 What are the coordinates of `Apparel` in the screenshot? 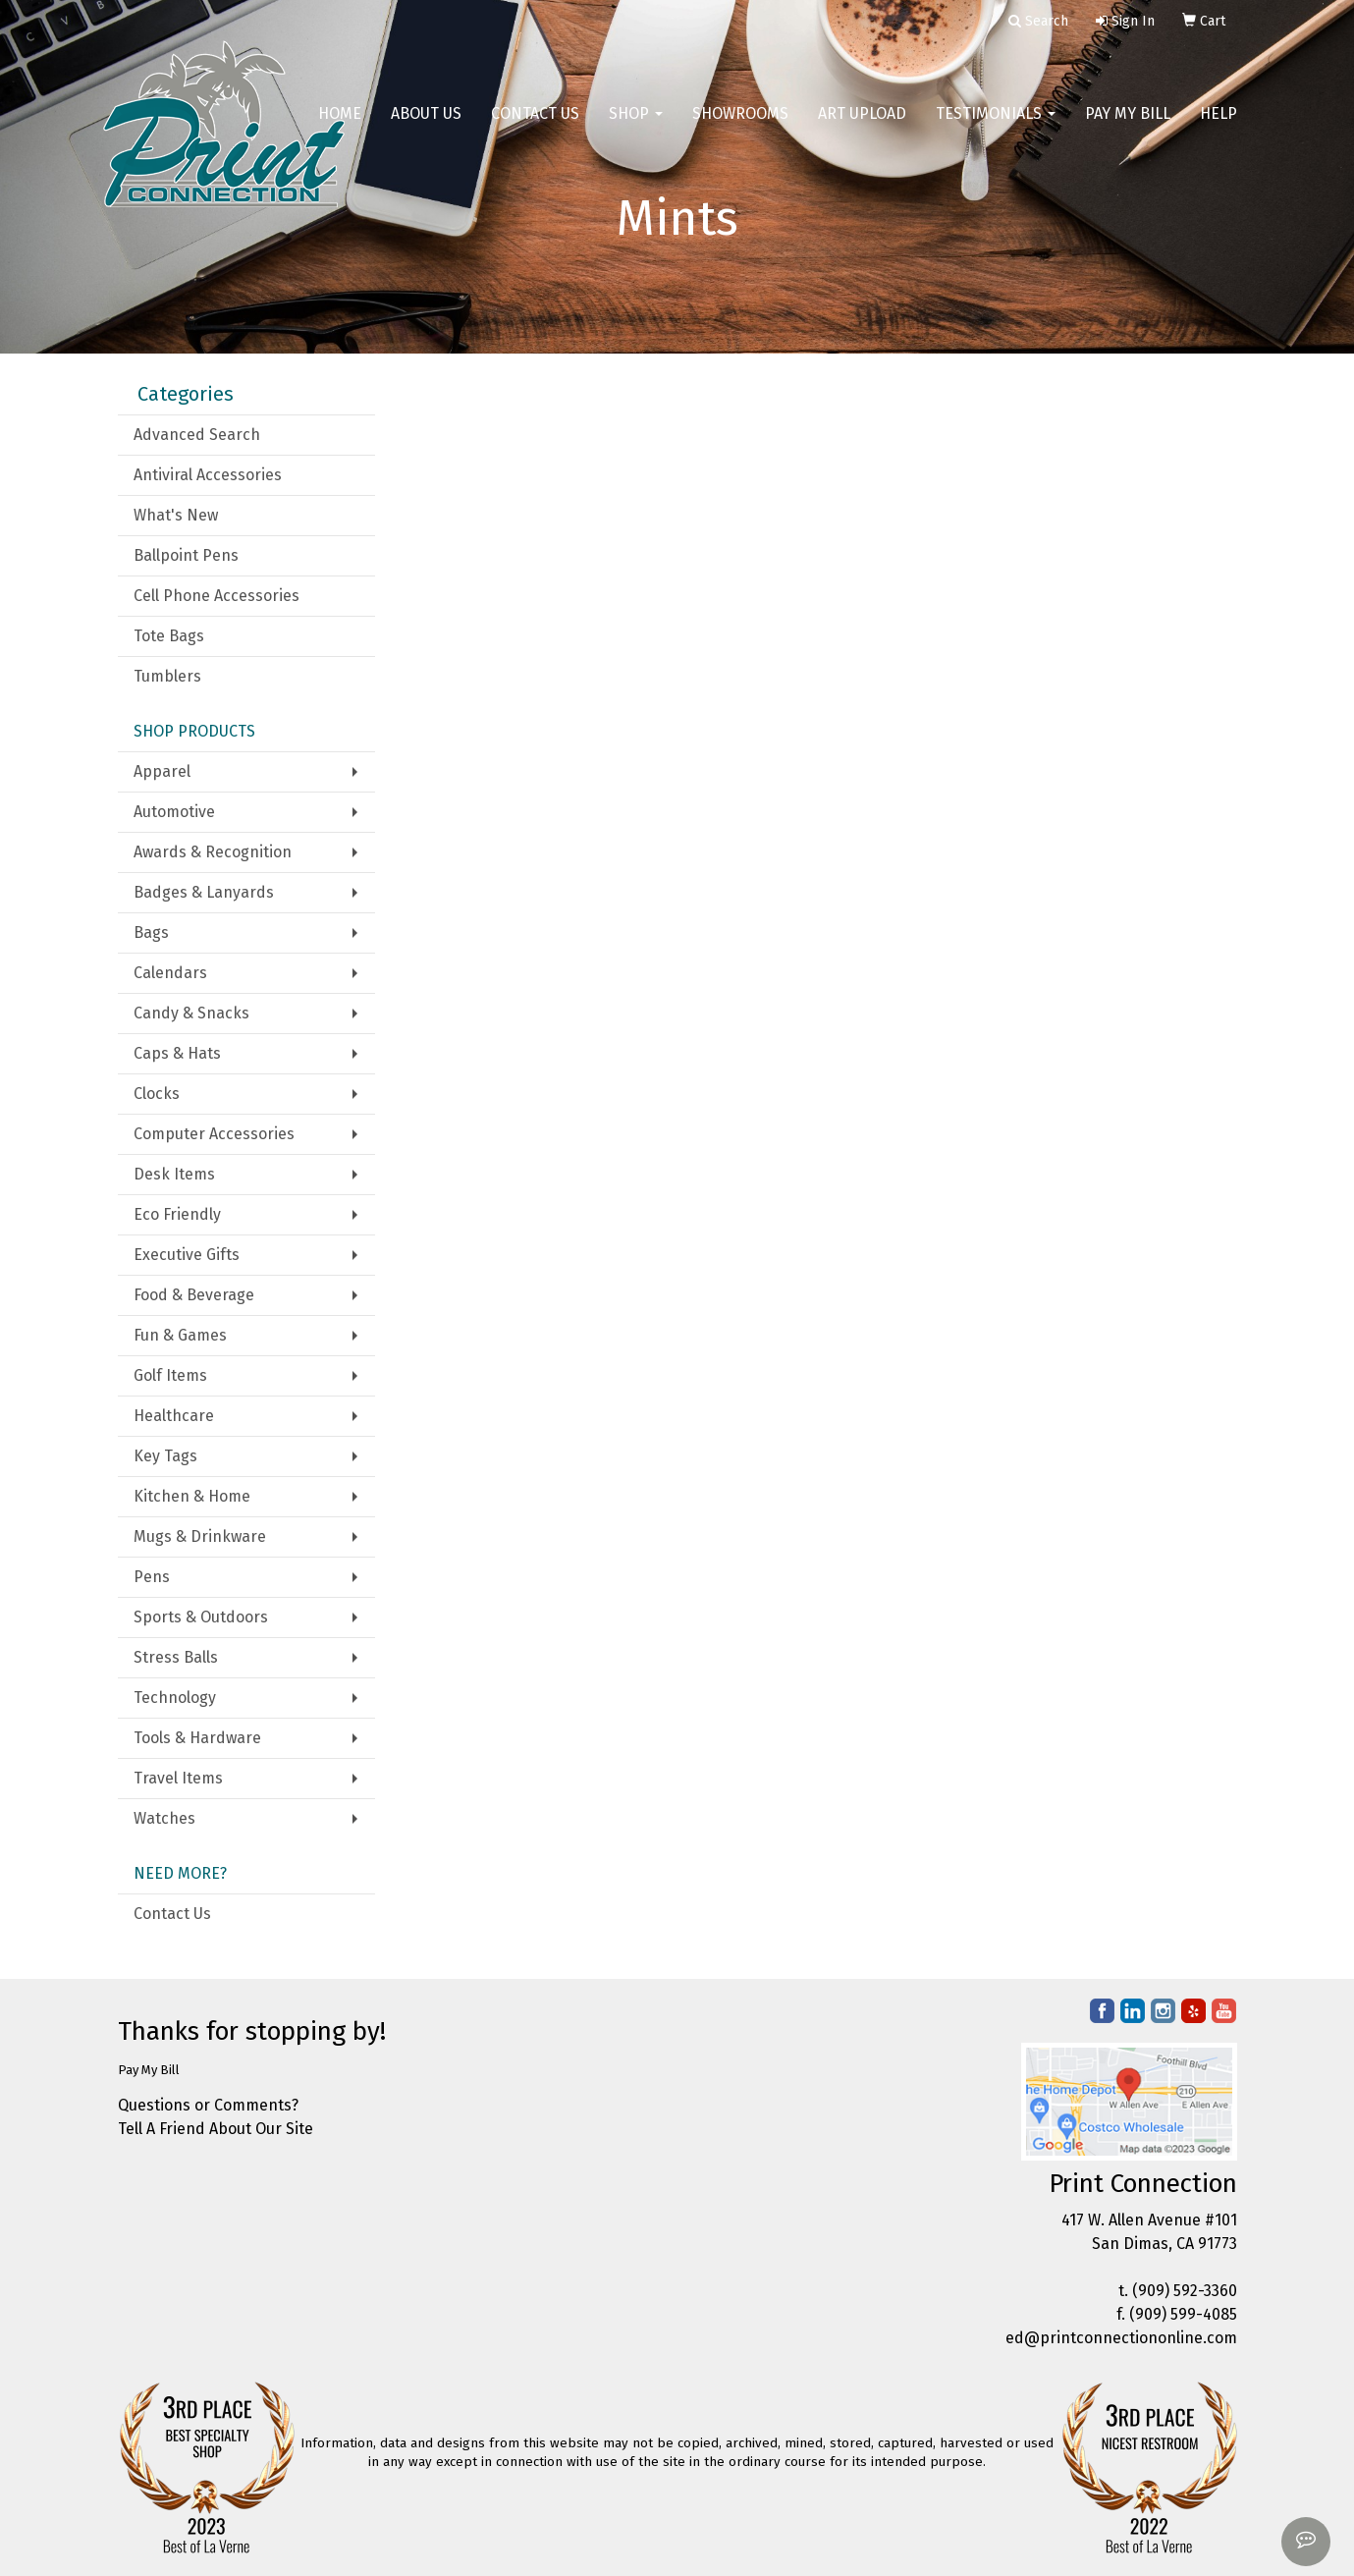 It's located at (162, 771).